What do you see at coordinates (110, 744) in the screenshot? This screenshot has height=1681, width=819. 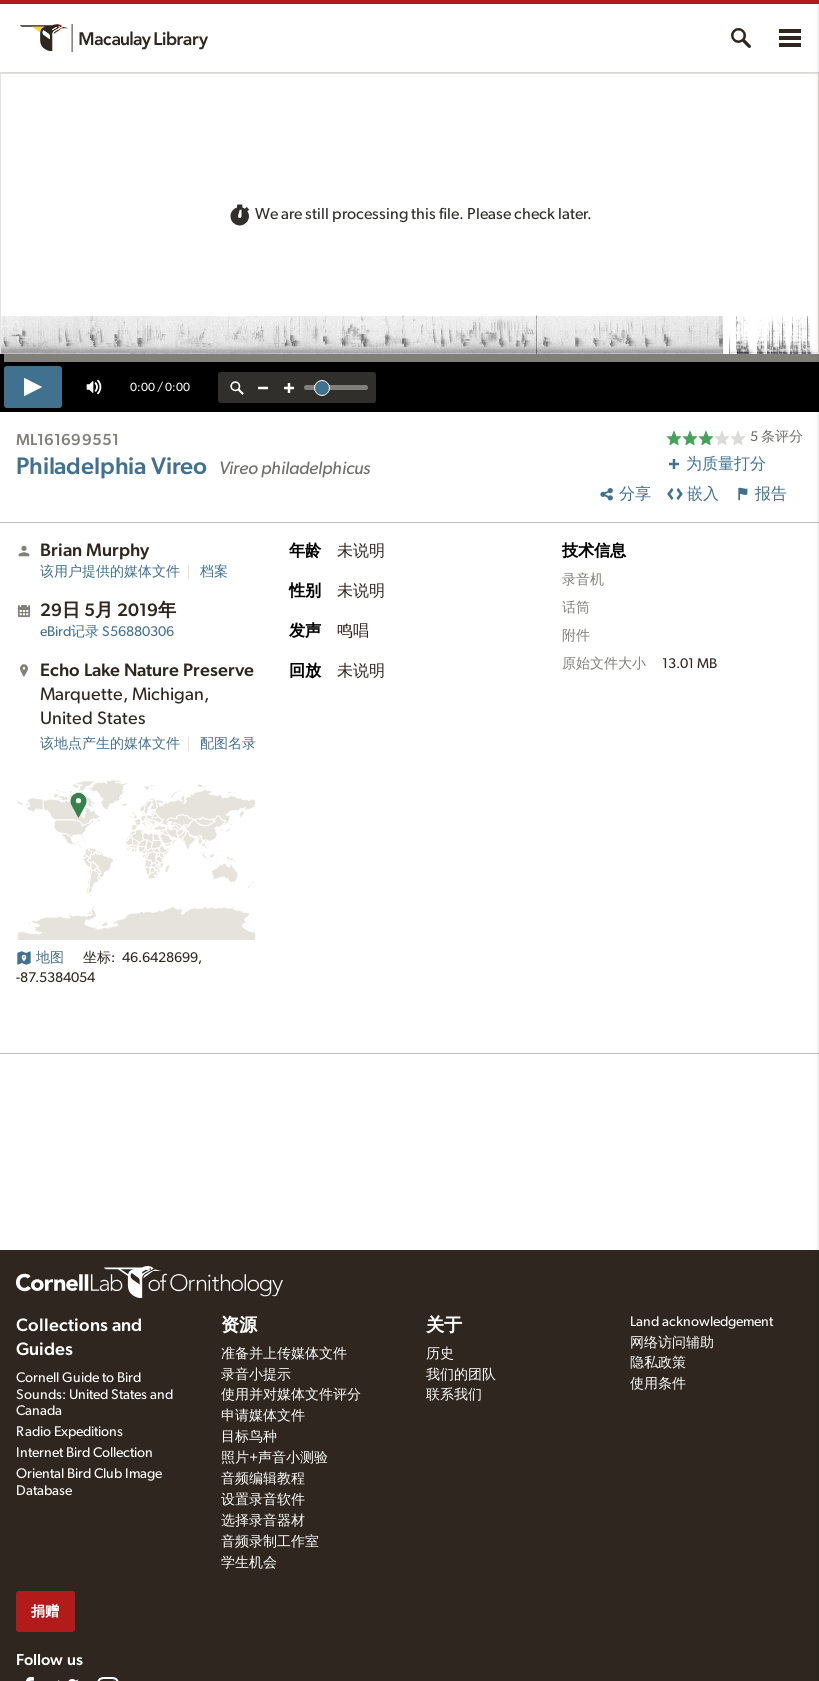 I see `该地点产生的媒体文件` at bounding box center [110, 744].